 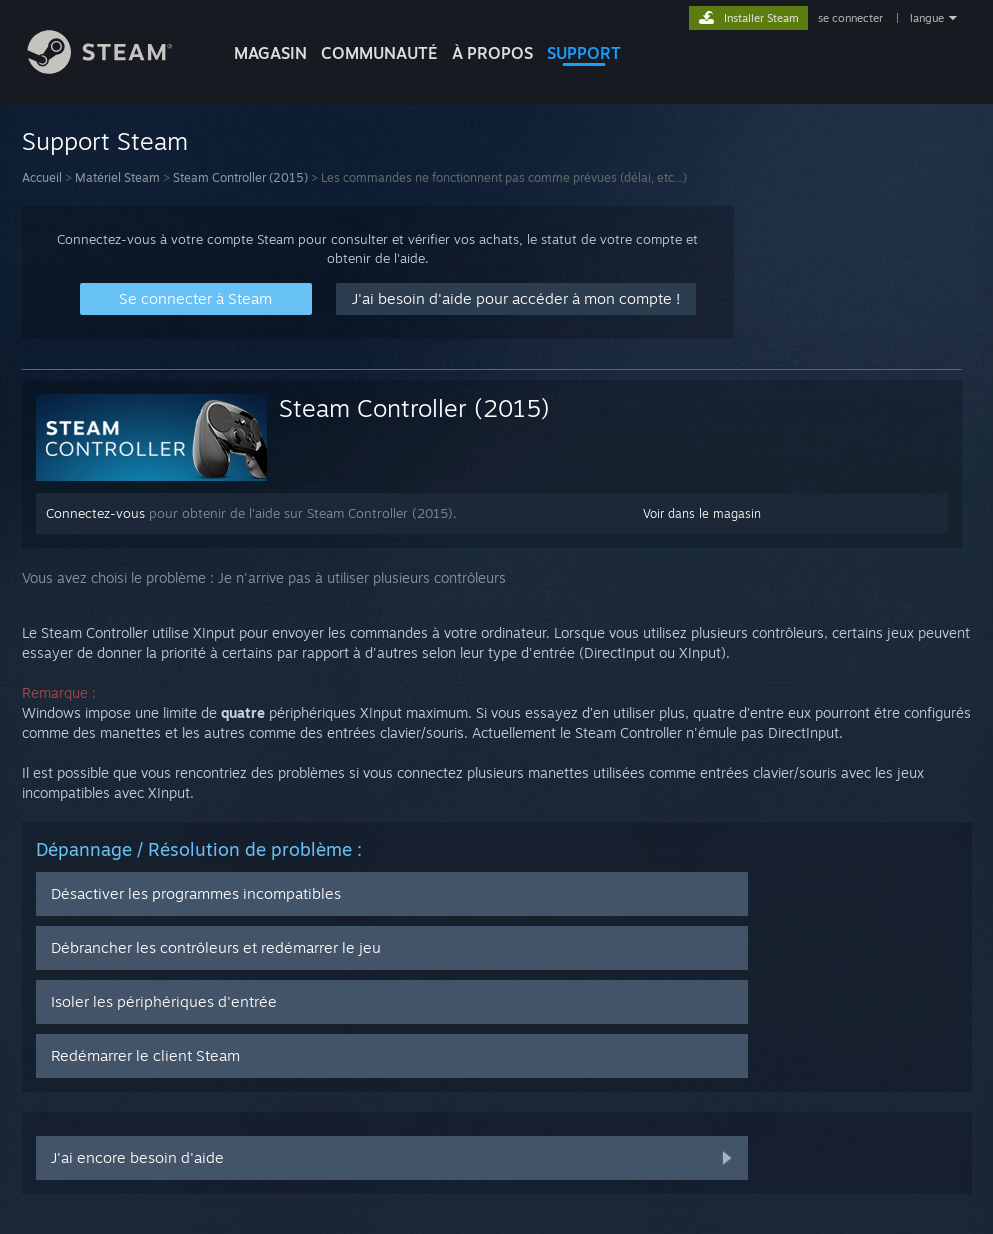 I want to click on langue, so click(x=927, y=18).